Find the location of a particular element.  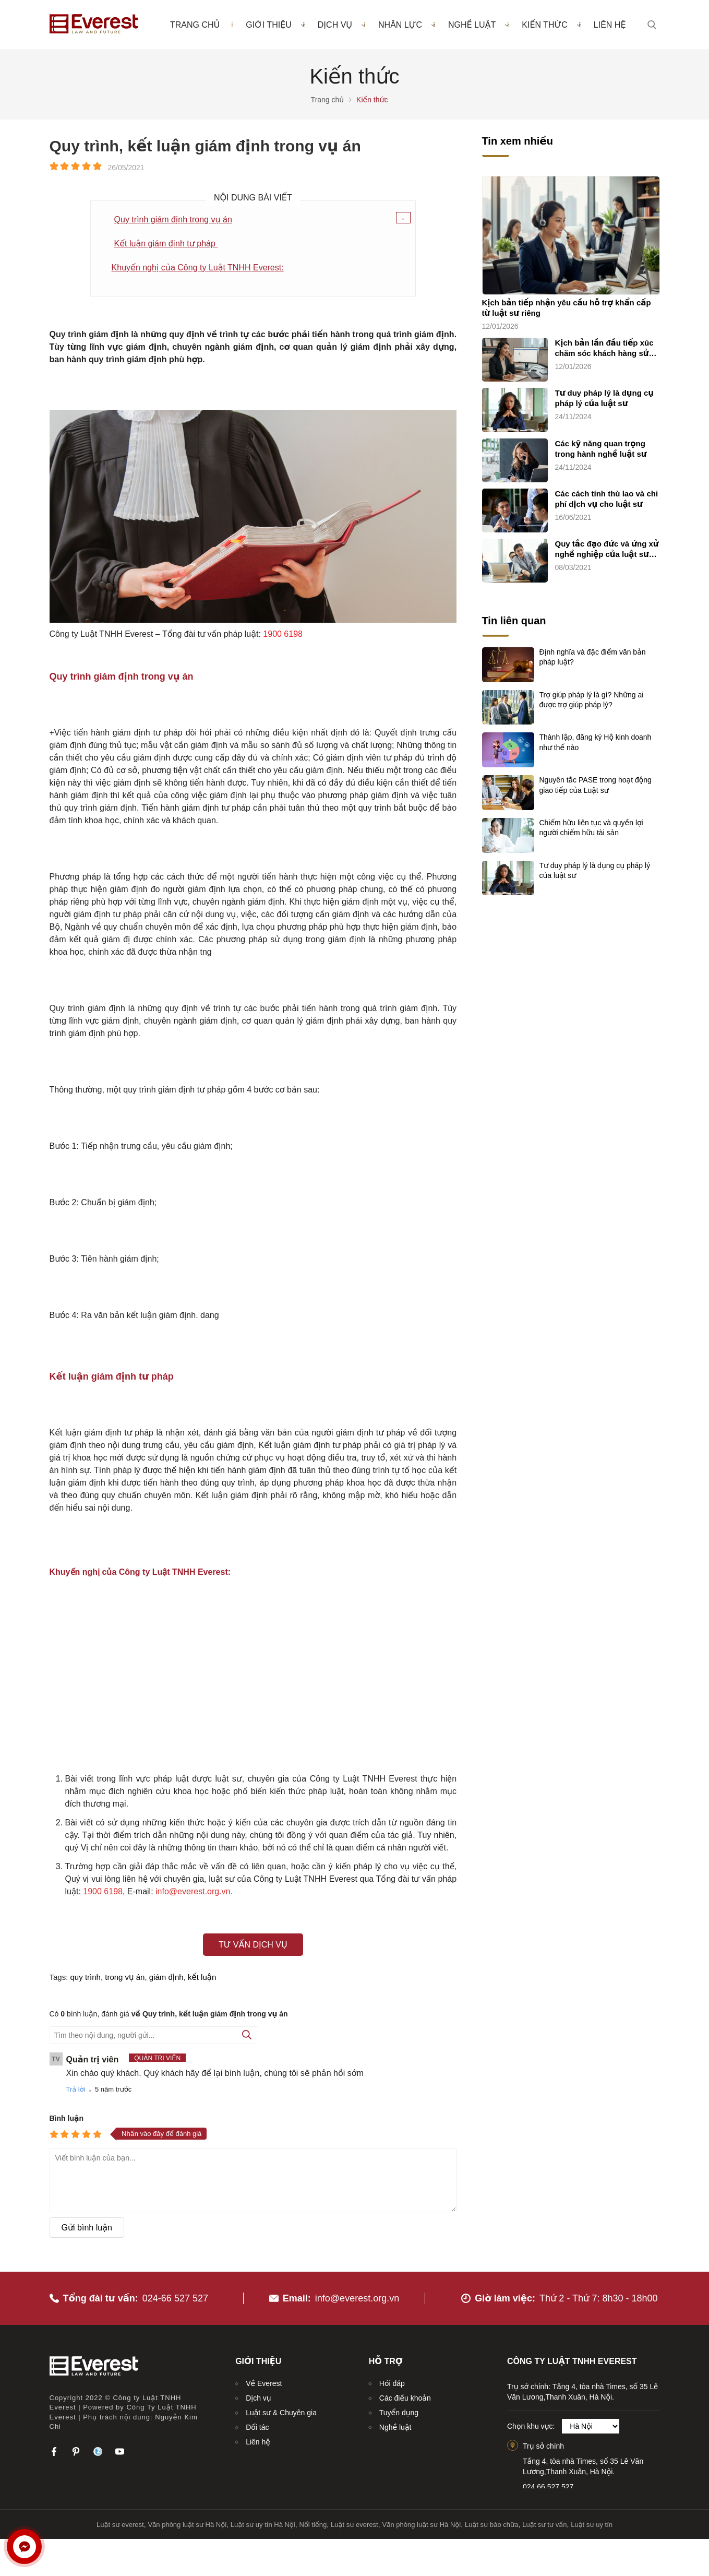

Luật sư uy tín Hà Nội is located at coordinates (263, 2524).